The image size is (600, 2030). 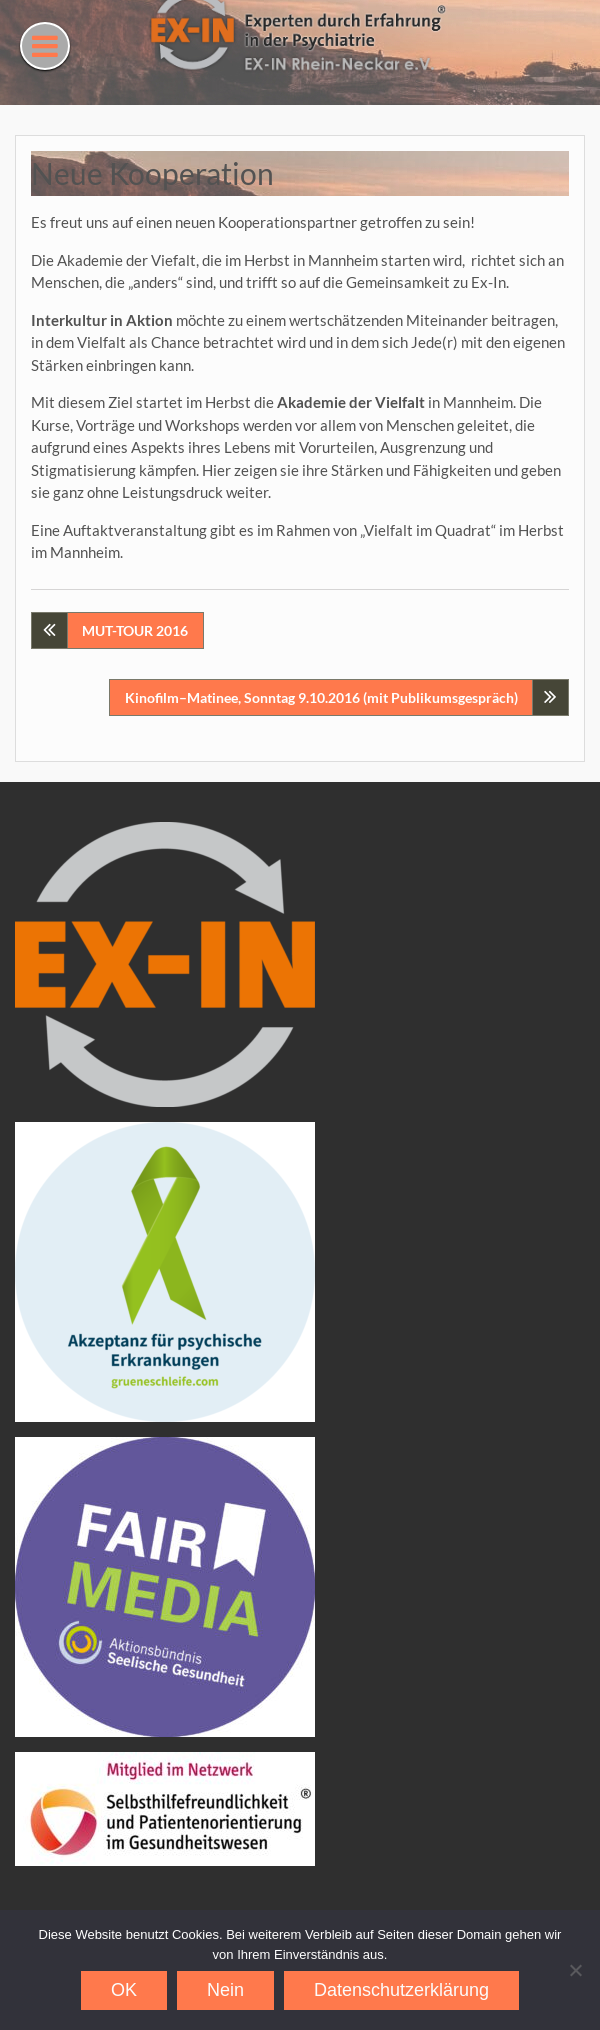 I want to click on [Nein], so click(x=575, y=1970).